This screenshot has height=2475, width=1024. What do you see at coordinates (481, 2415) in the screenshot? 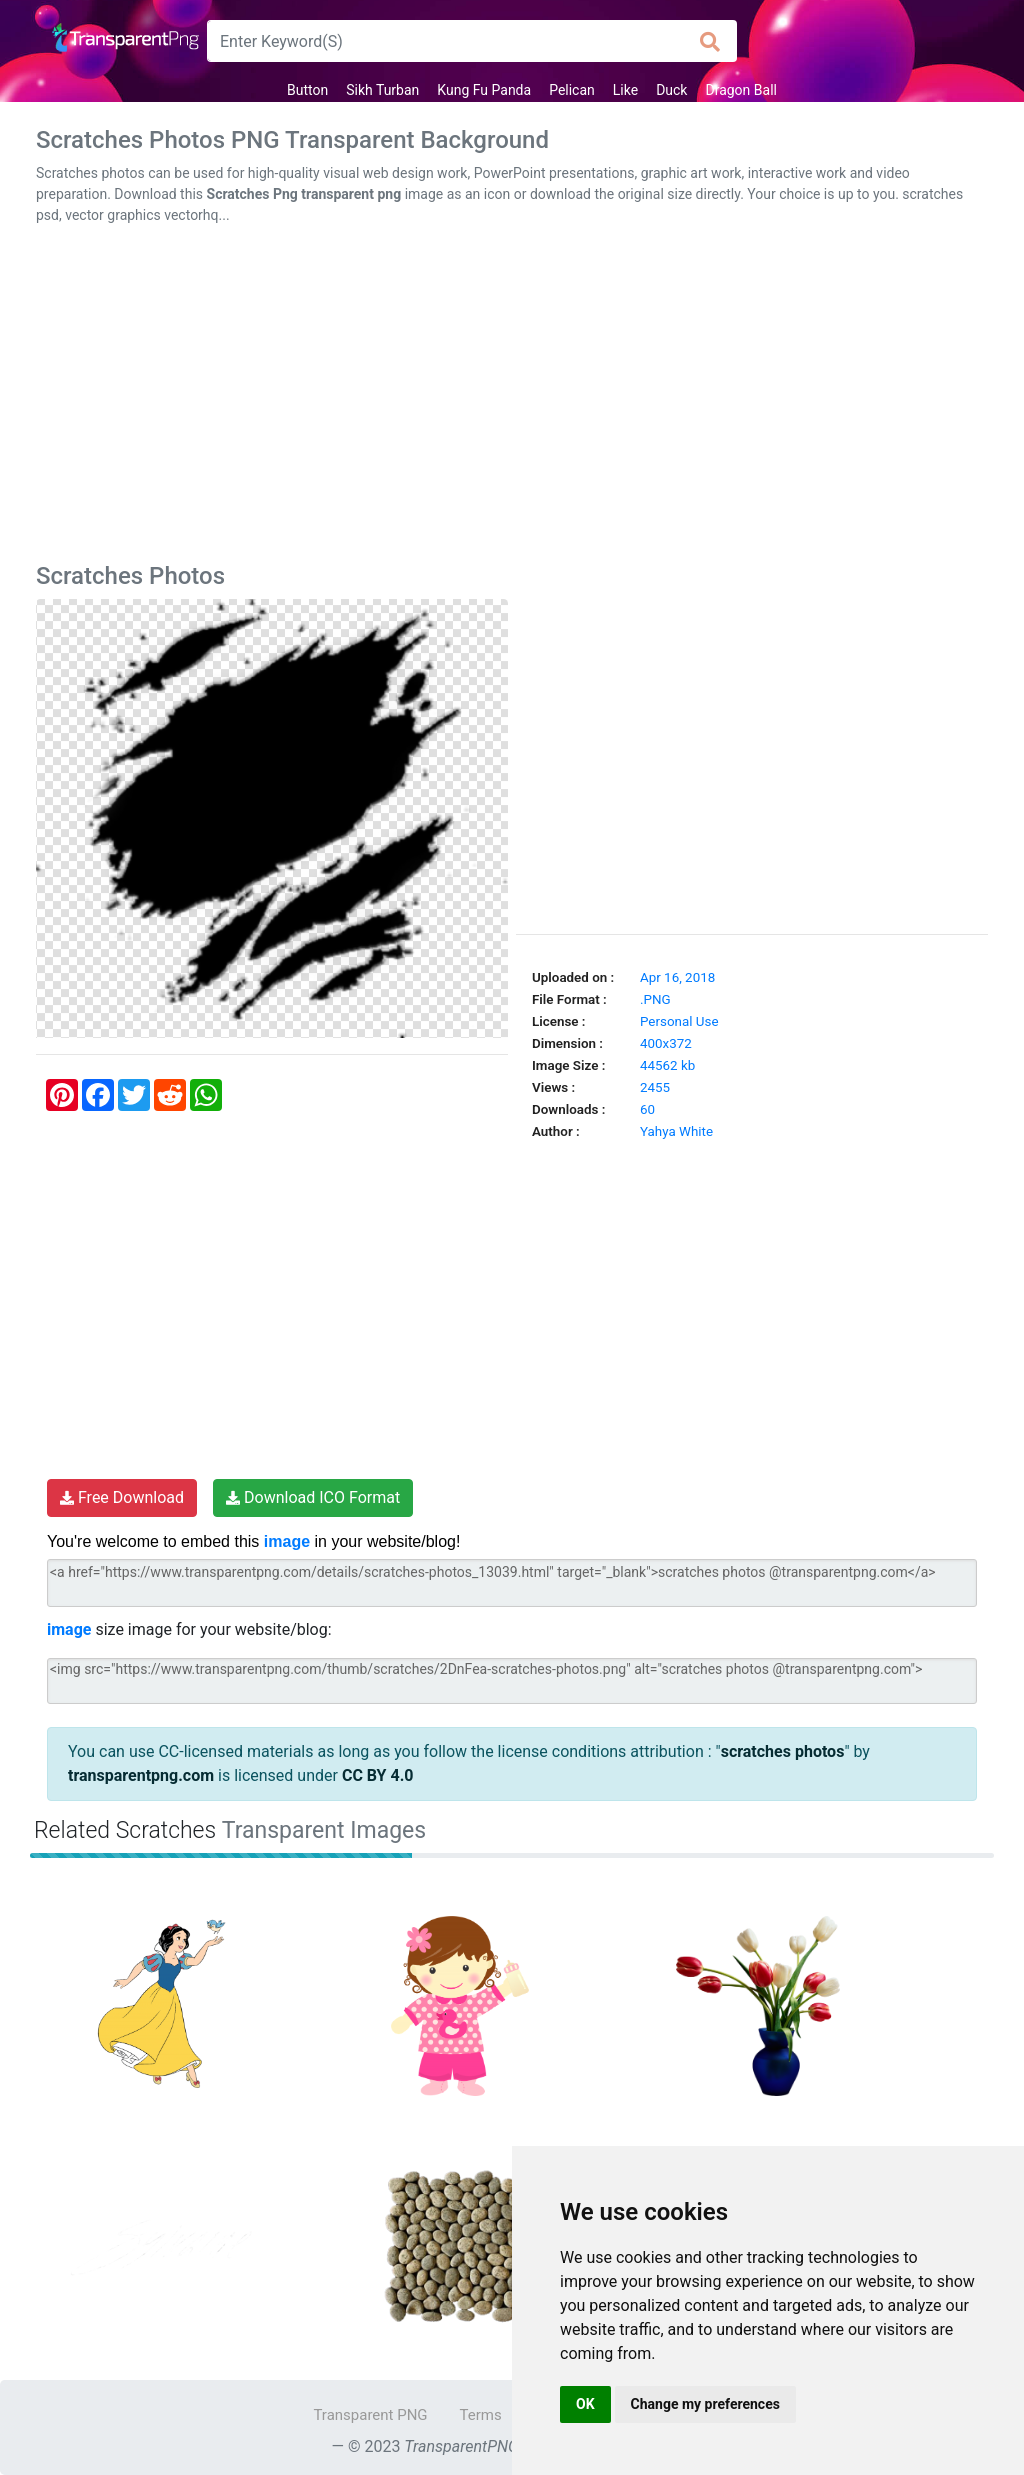
I see `Terms` at bounding box center [481, 2415].